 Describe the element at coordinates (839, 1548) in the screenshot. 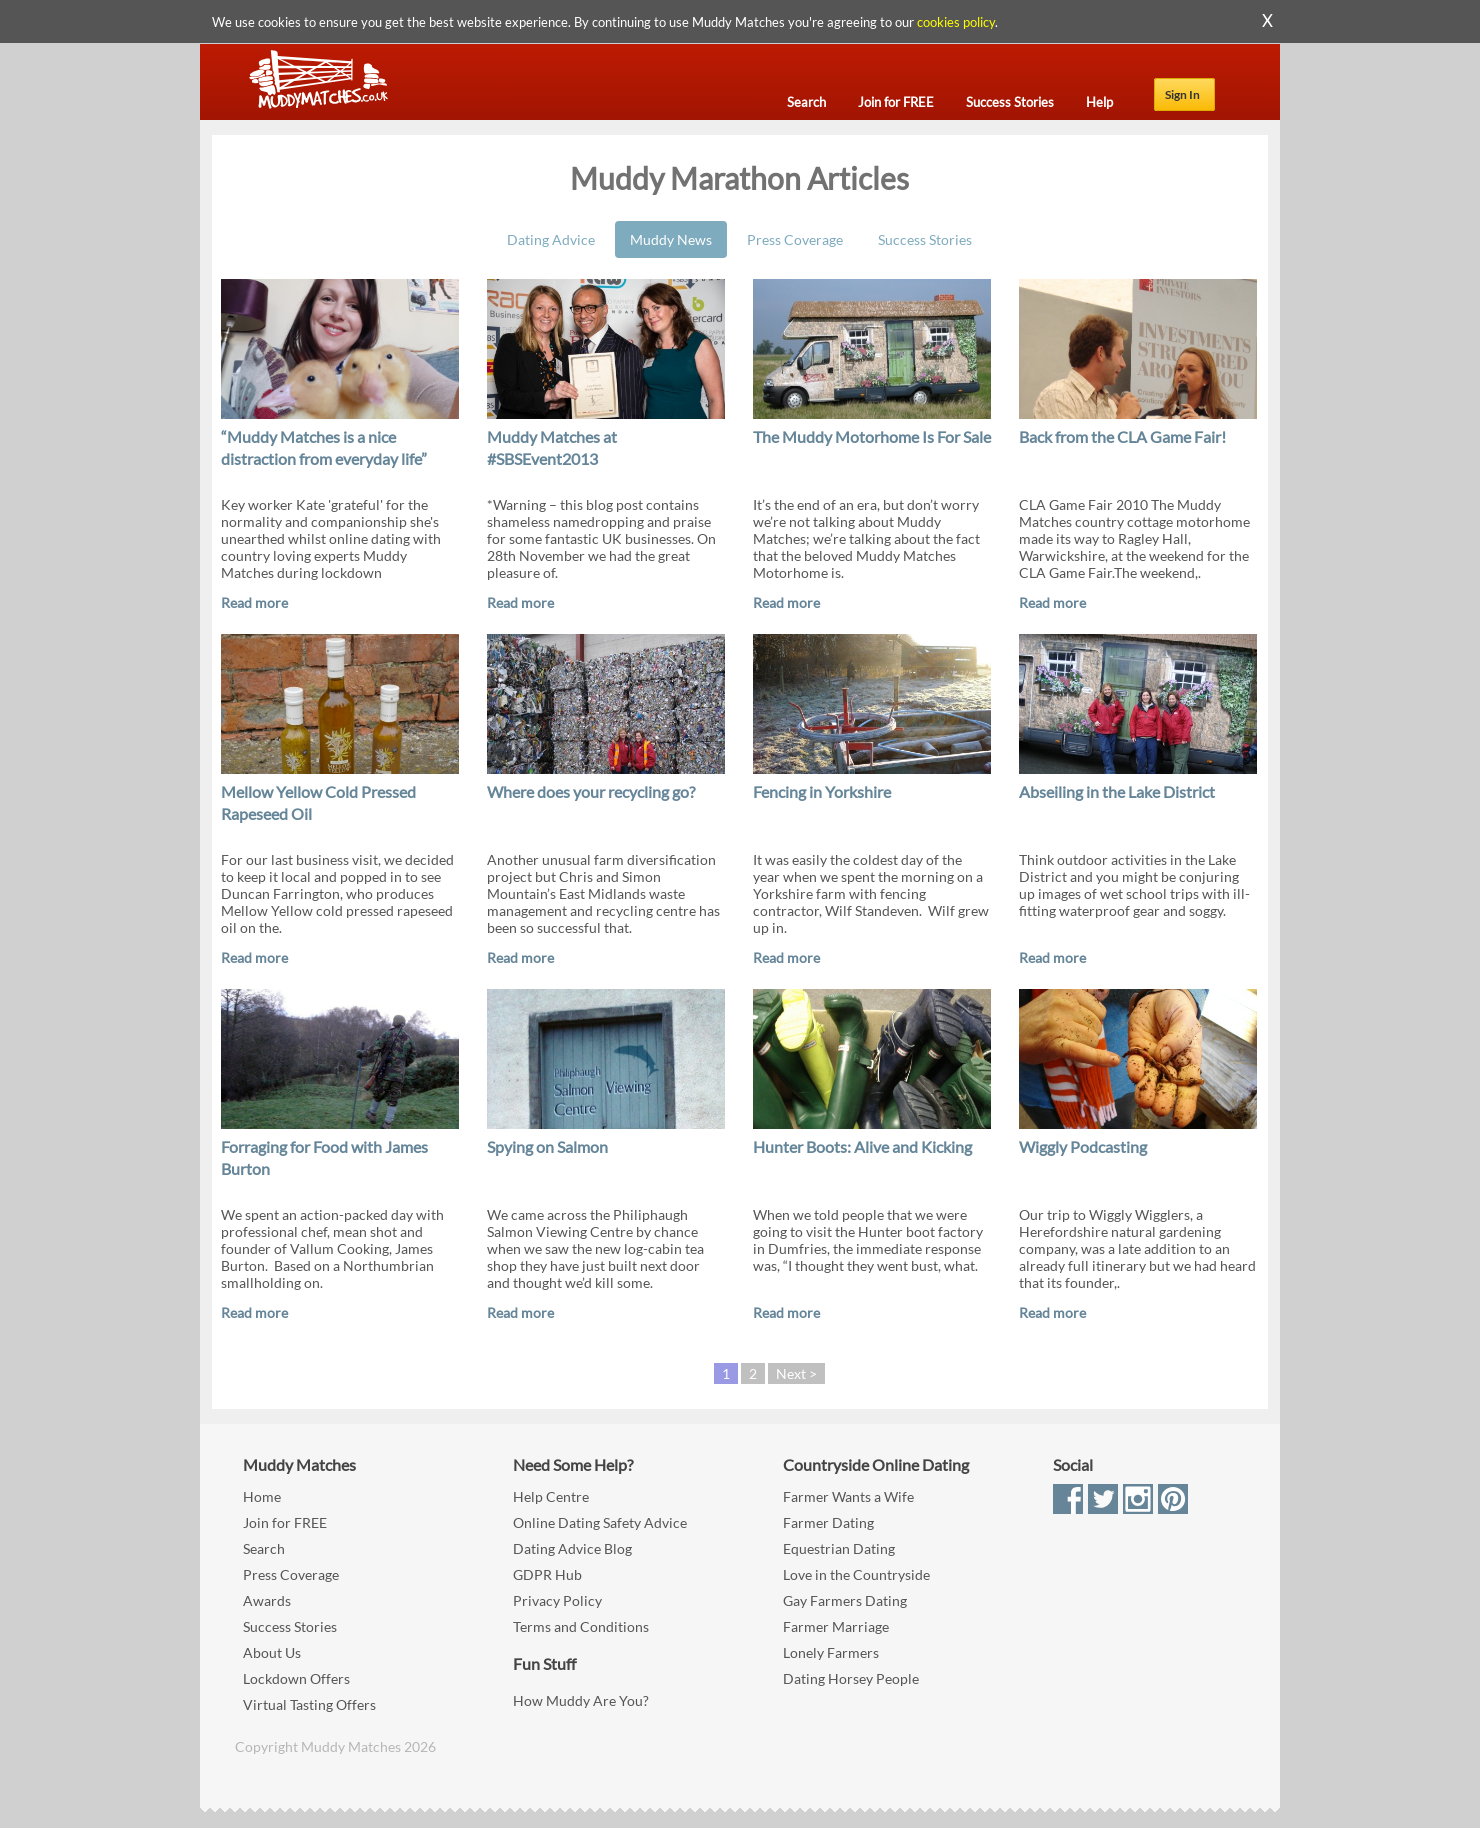

I see `Equestrian Dating` at that location.